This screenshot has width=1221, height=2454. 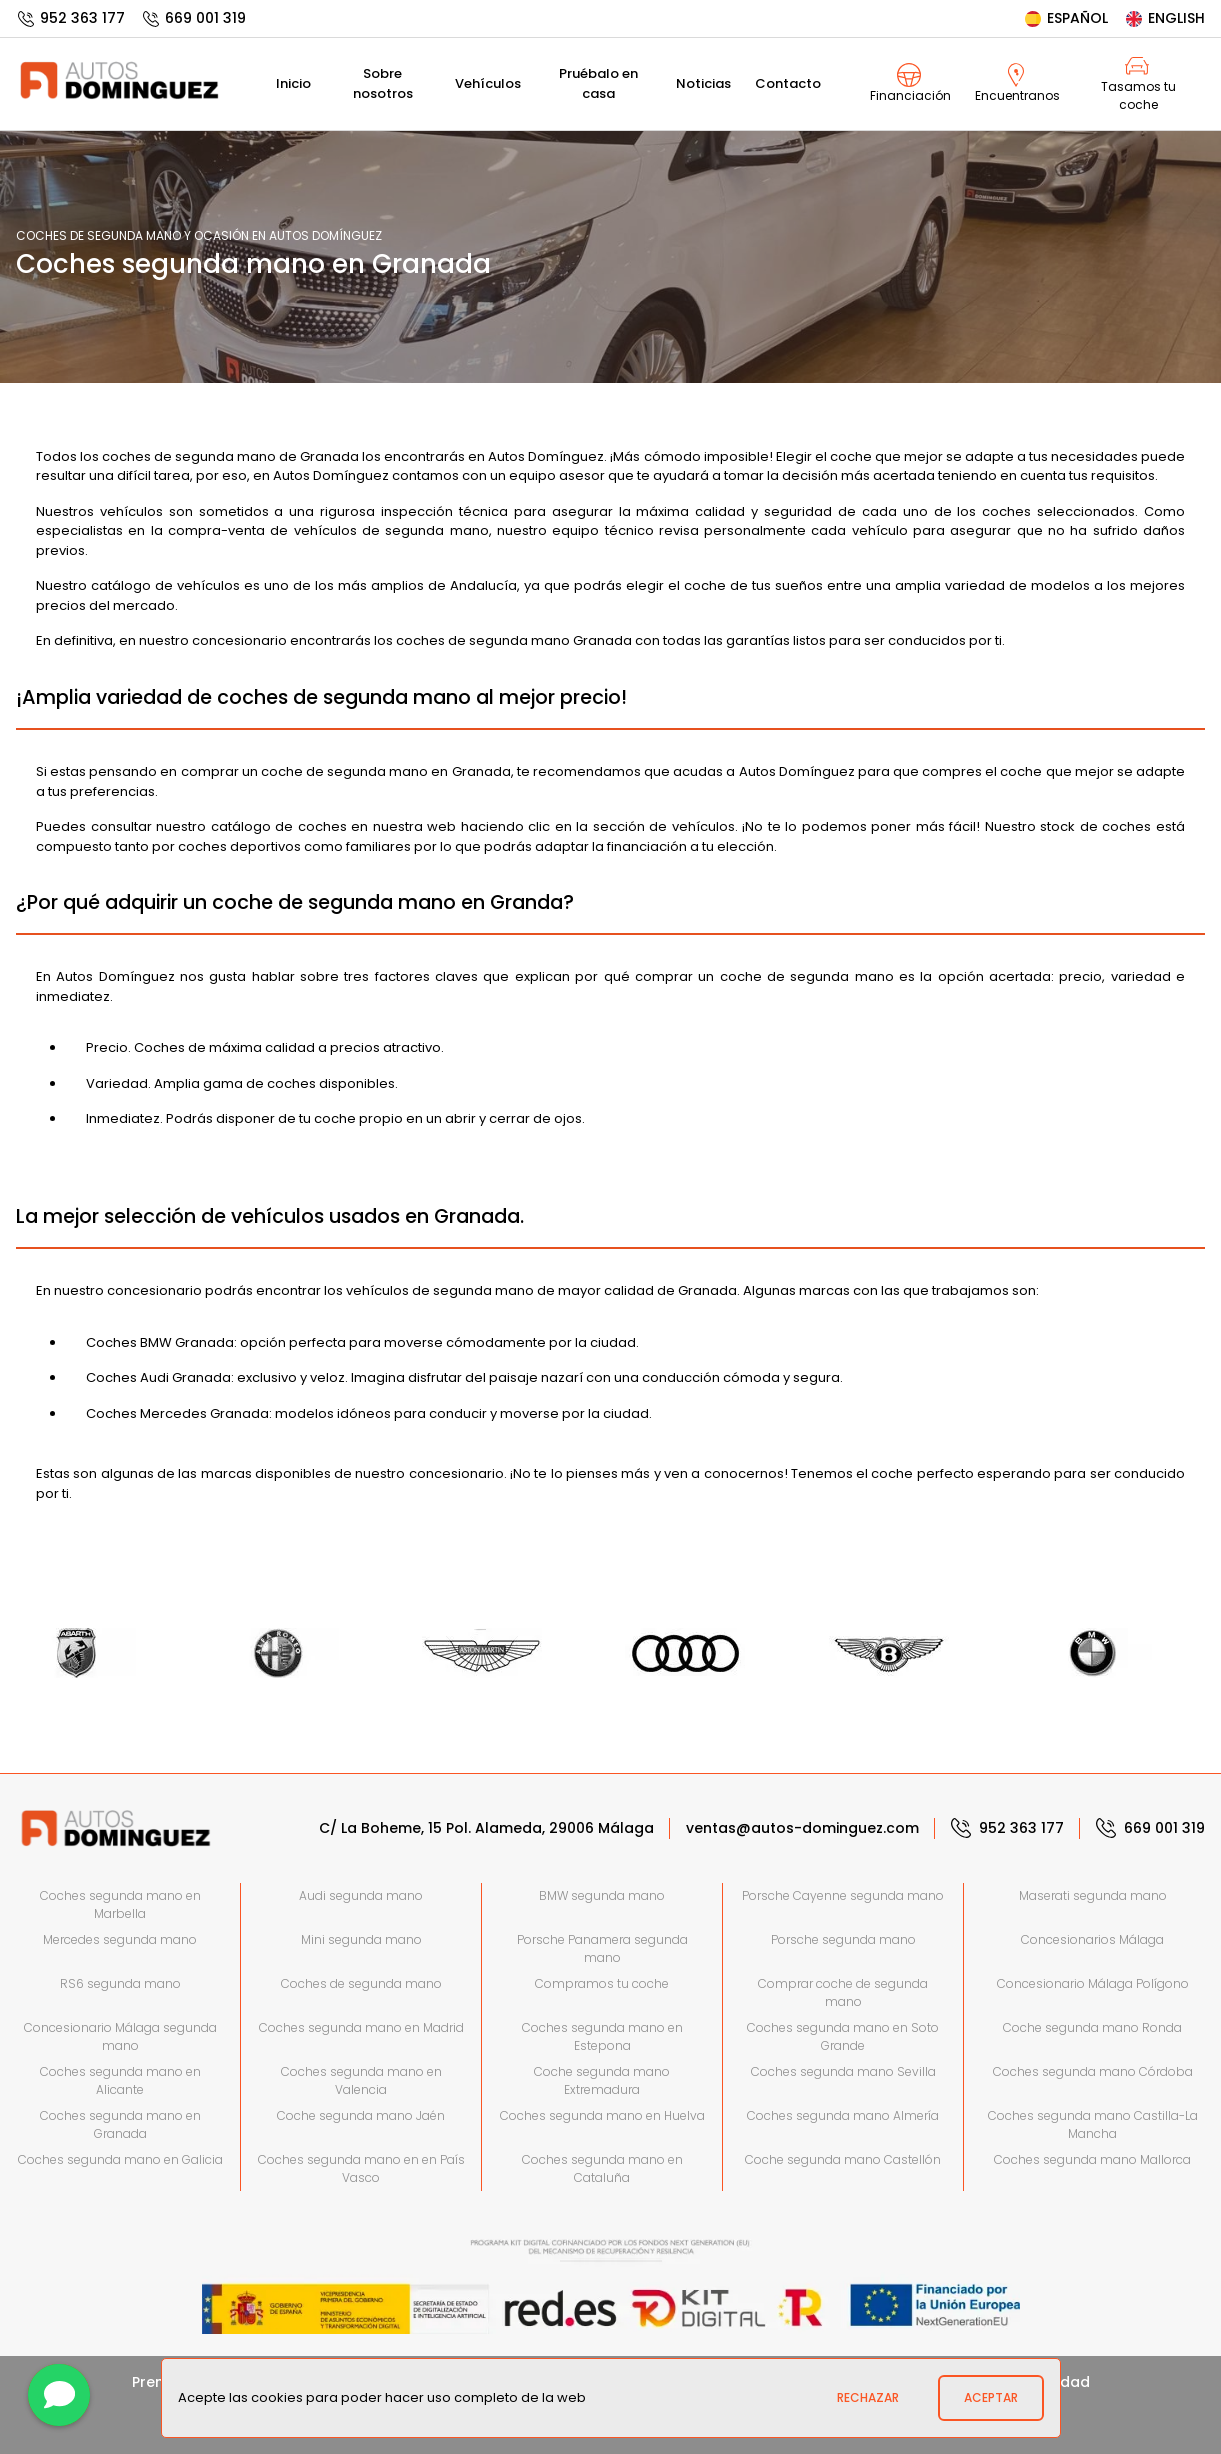 I want to click on Compramos tu coche, so click(x=602, y=1983).